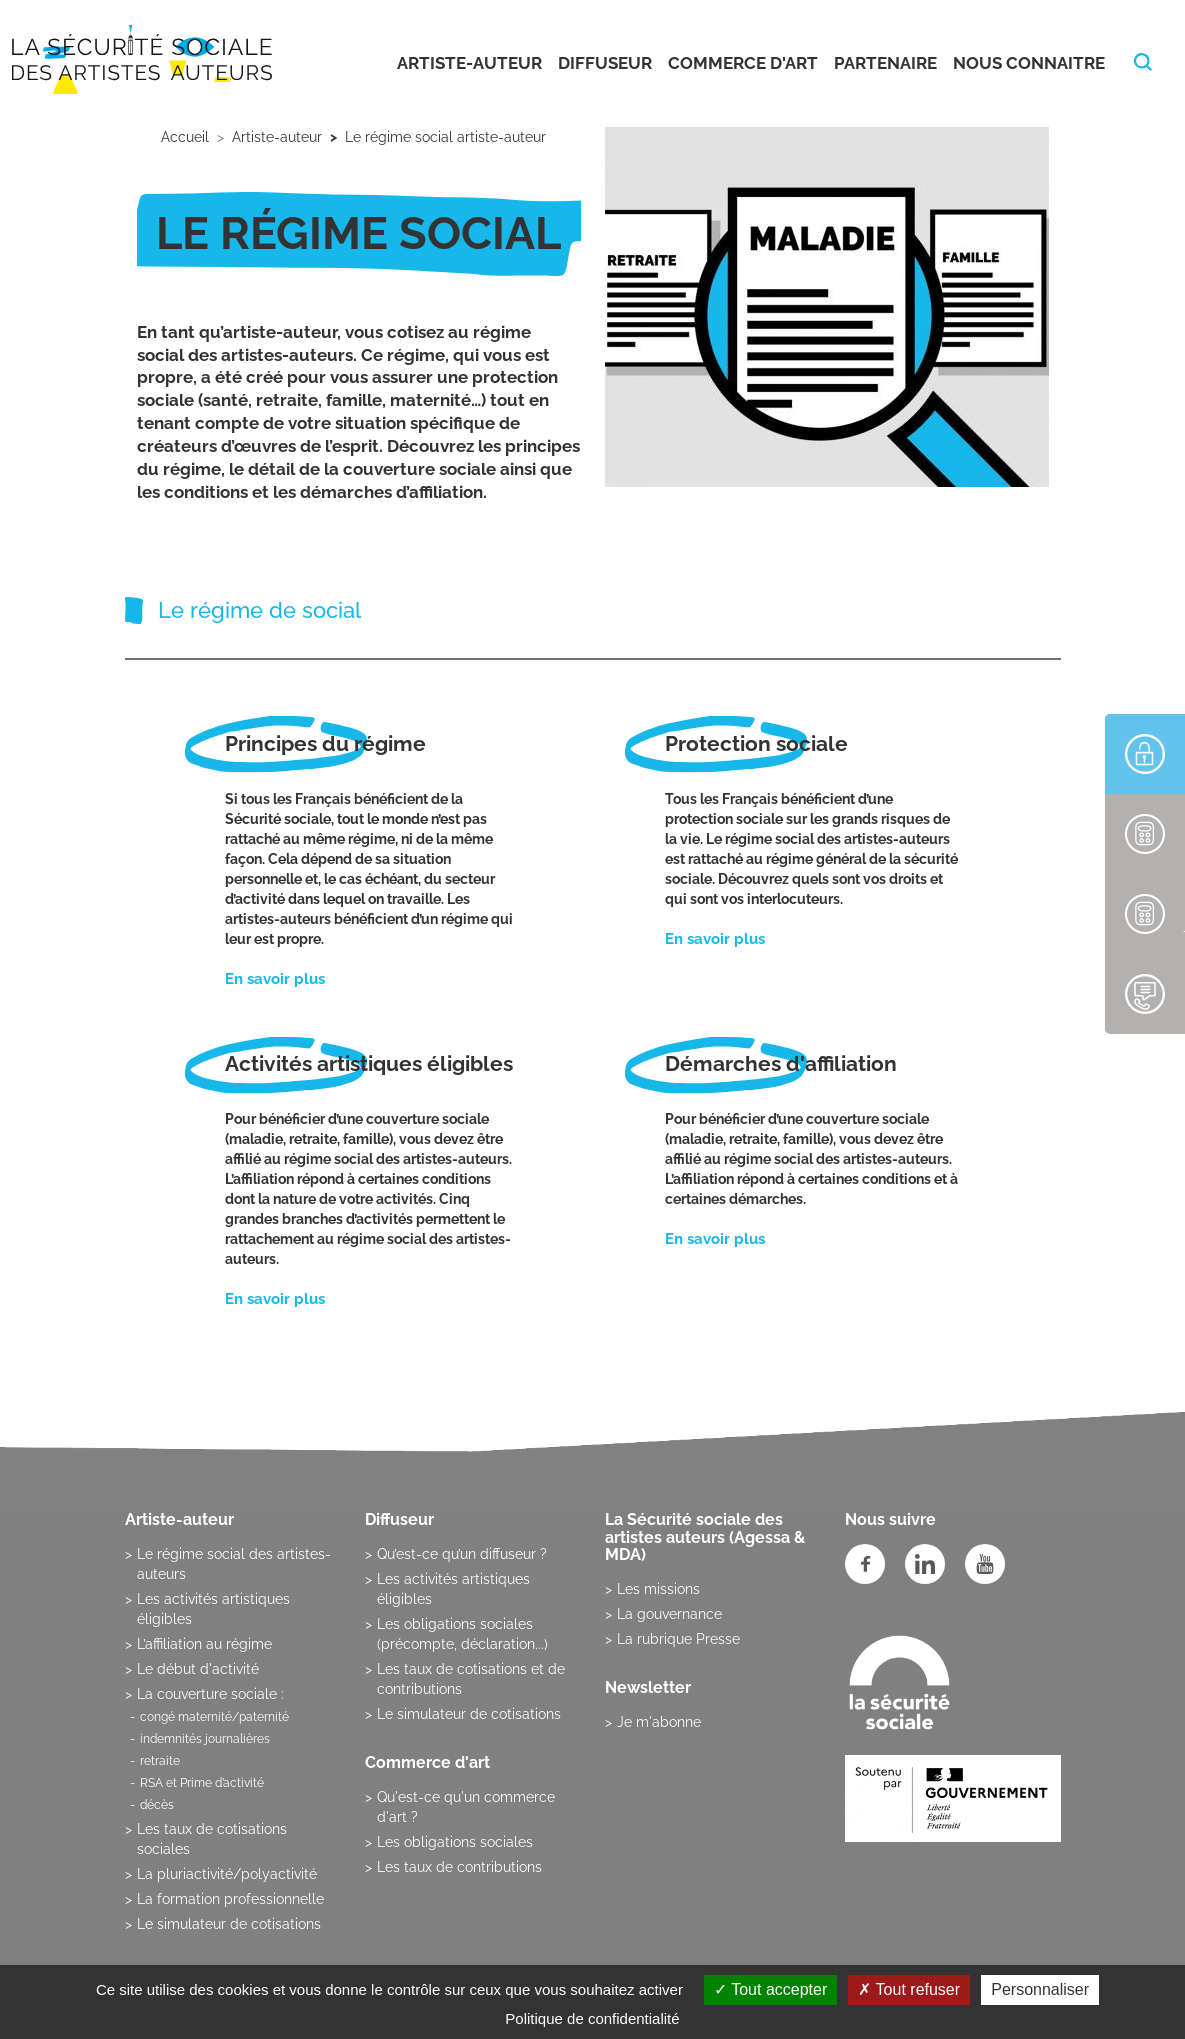  I want to click on Qu'est-ce qu'un commerce d'art ?, so click(466, 1807).